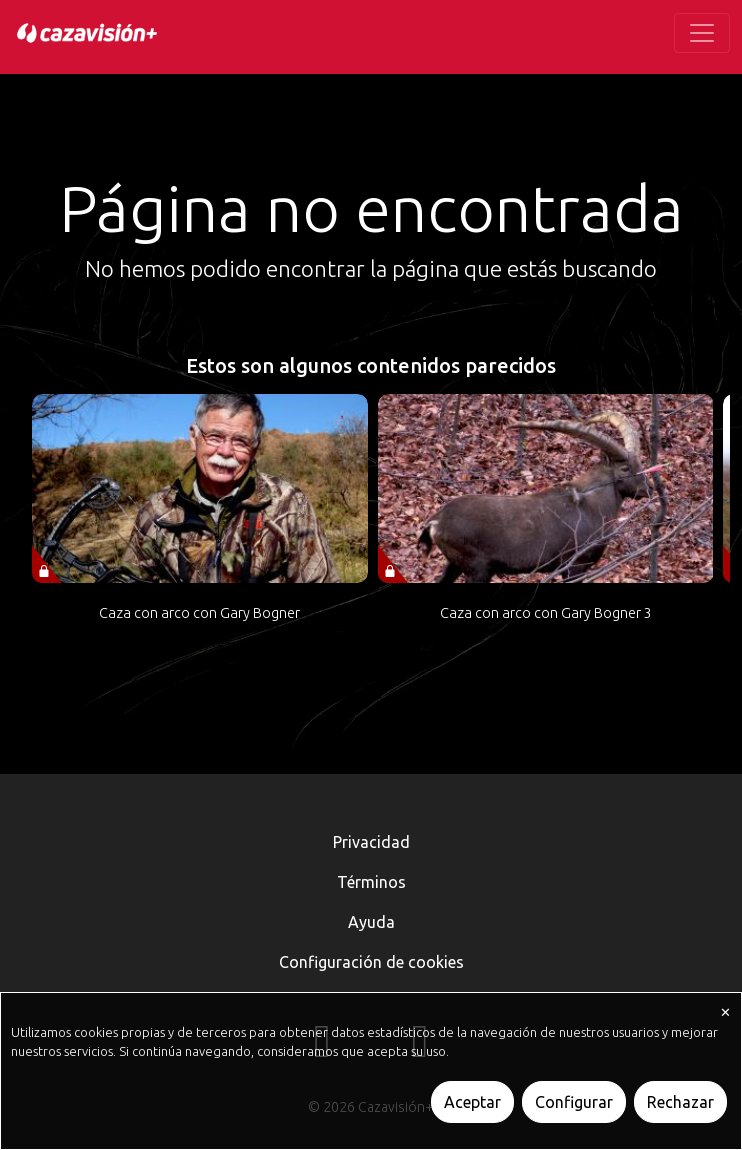 The width and height of the screenshot is (742, 1150). Describe the element at coordinates (472, 1102) in the screenshot. I see `Aceptar` at that location.